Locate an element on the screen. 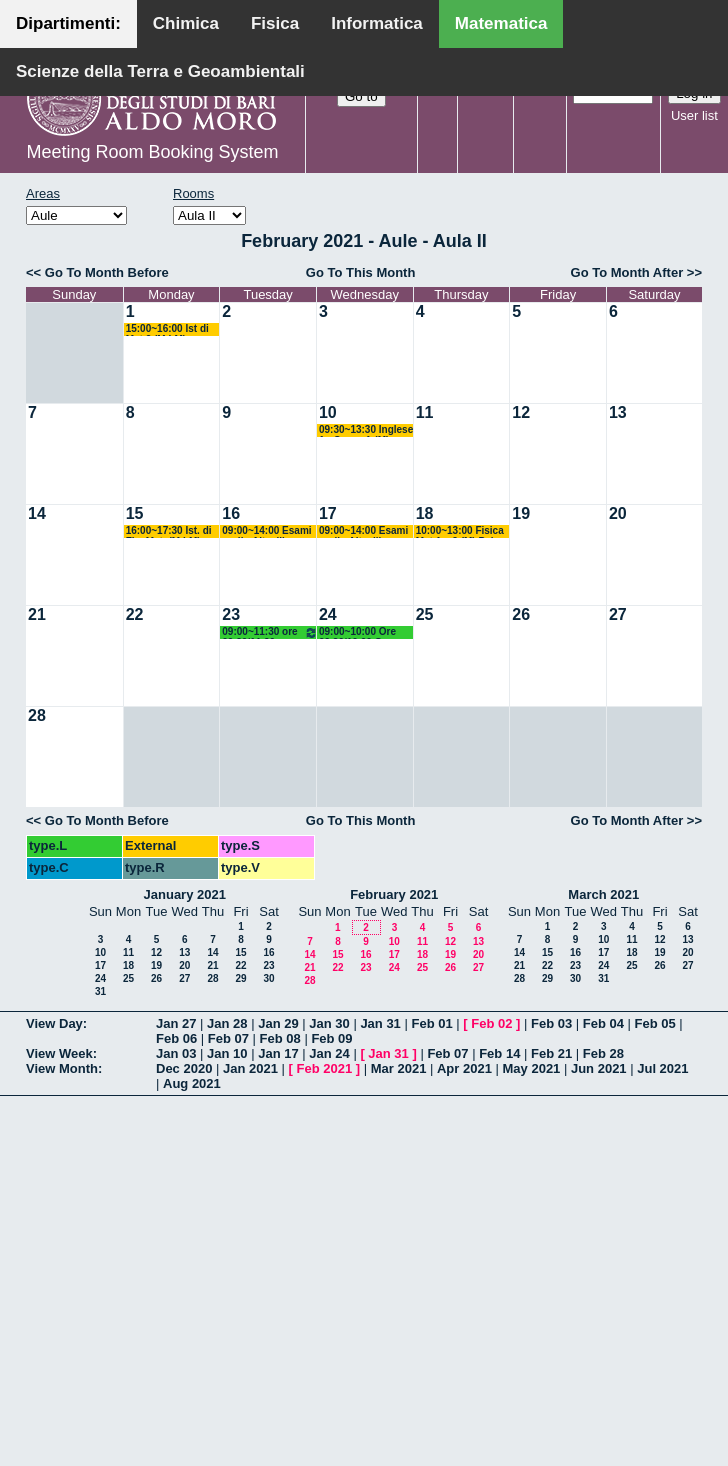 The image size is (728, 1466). Jan 10 is located at coordinates (227, 1053).